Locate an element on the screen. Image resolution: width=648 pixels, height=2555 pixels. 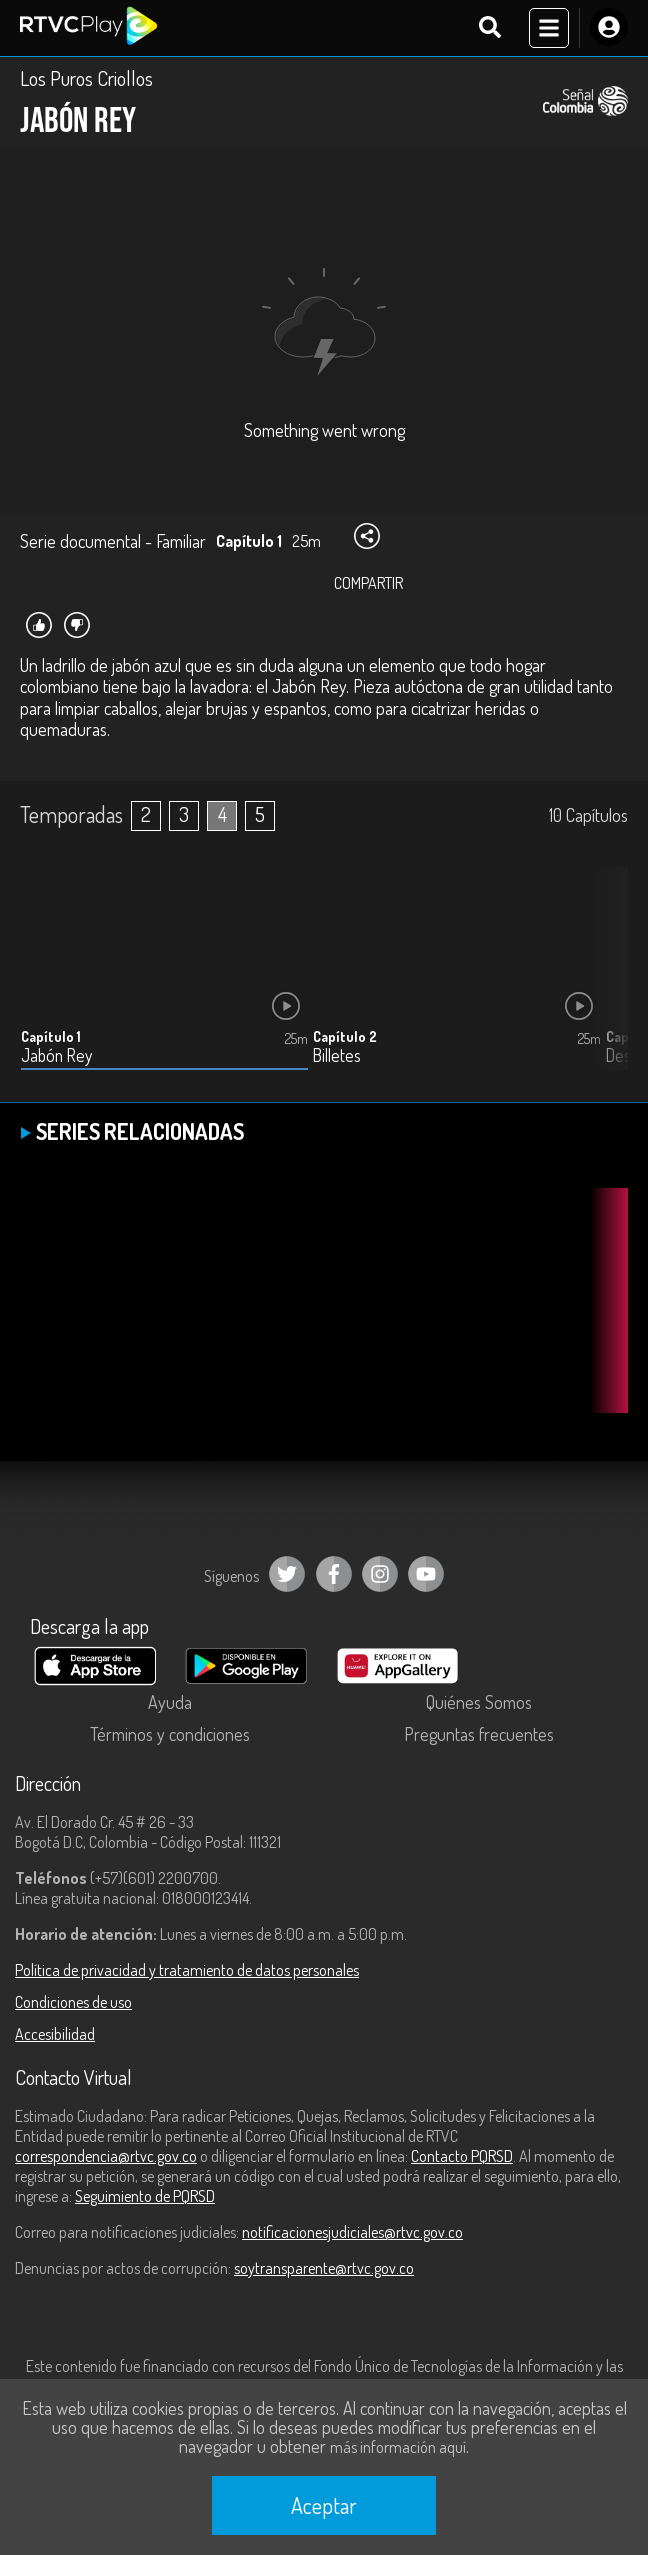
Billetes is located at coordinates (337, 1055).